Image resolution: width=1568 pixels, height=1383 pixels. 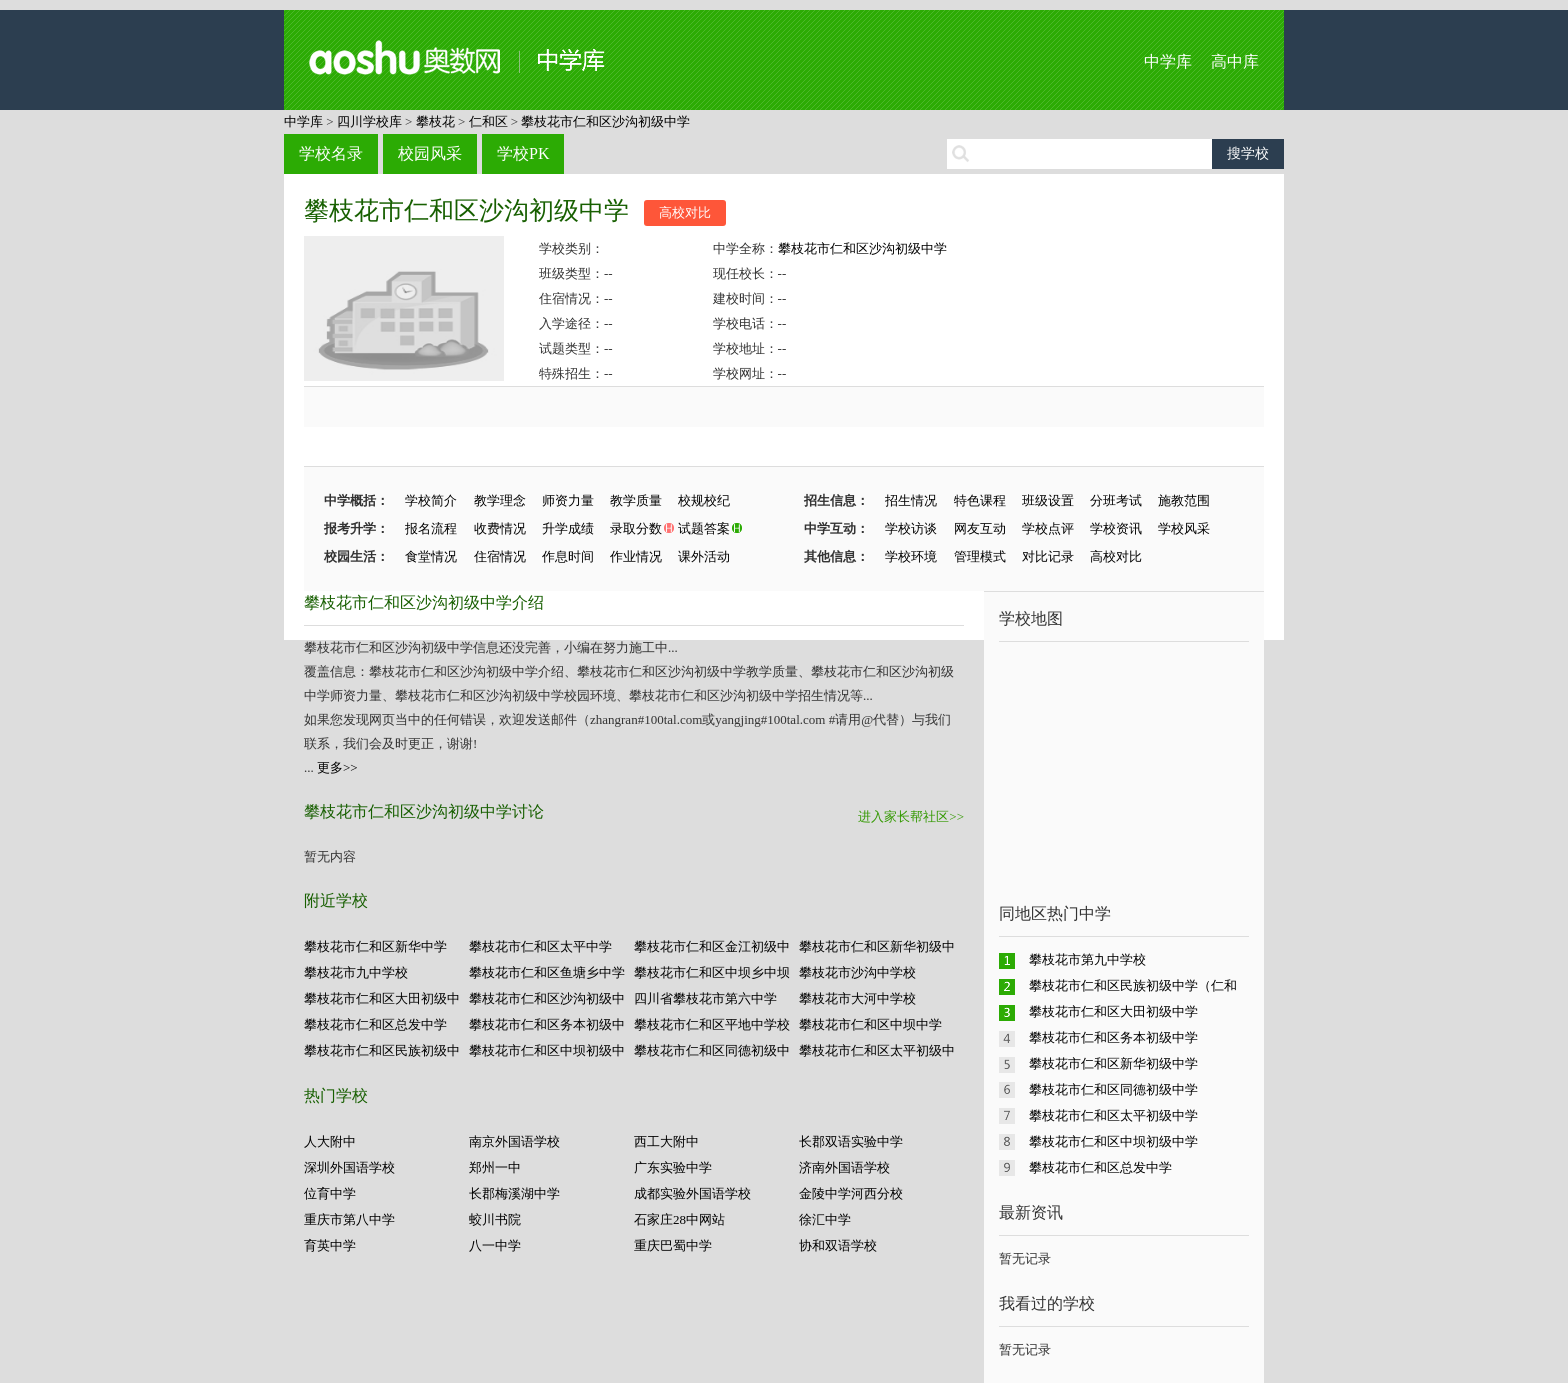 What do you see at coordinates (430, 153) in the screenshot?
I see `校园风采` at bounding box center [430, 153].